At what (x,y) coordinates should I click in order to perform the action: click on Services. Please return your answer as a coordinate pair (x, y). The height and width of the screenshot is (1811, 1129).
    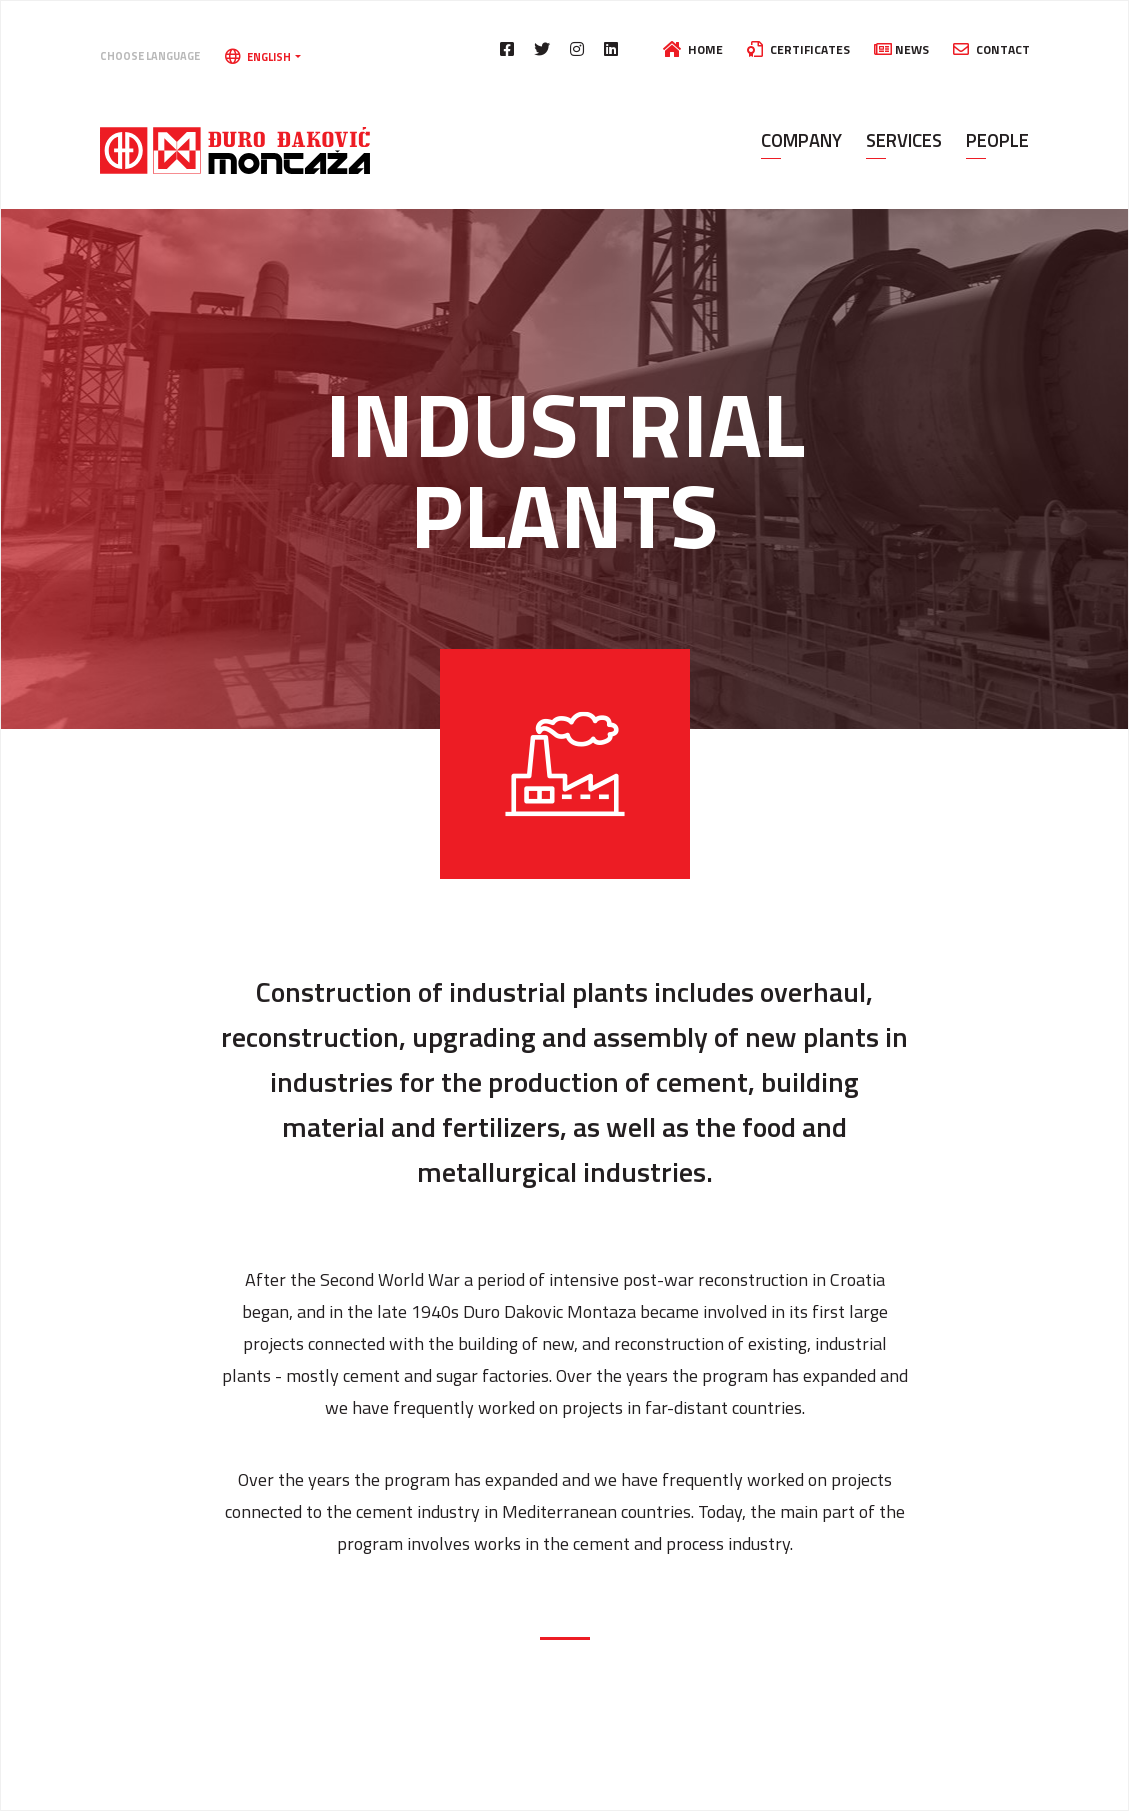
    Looking at the image, I should click on (904, 140).